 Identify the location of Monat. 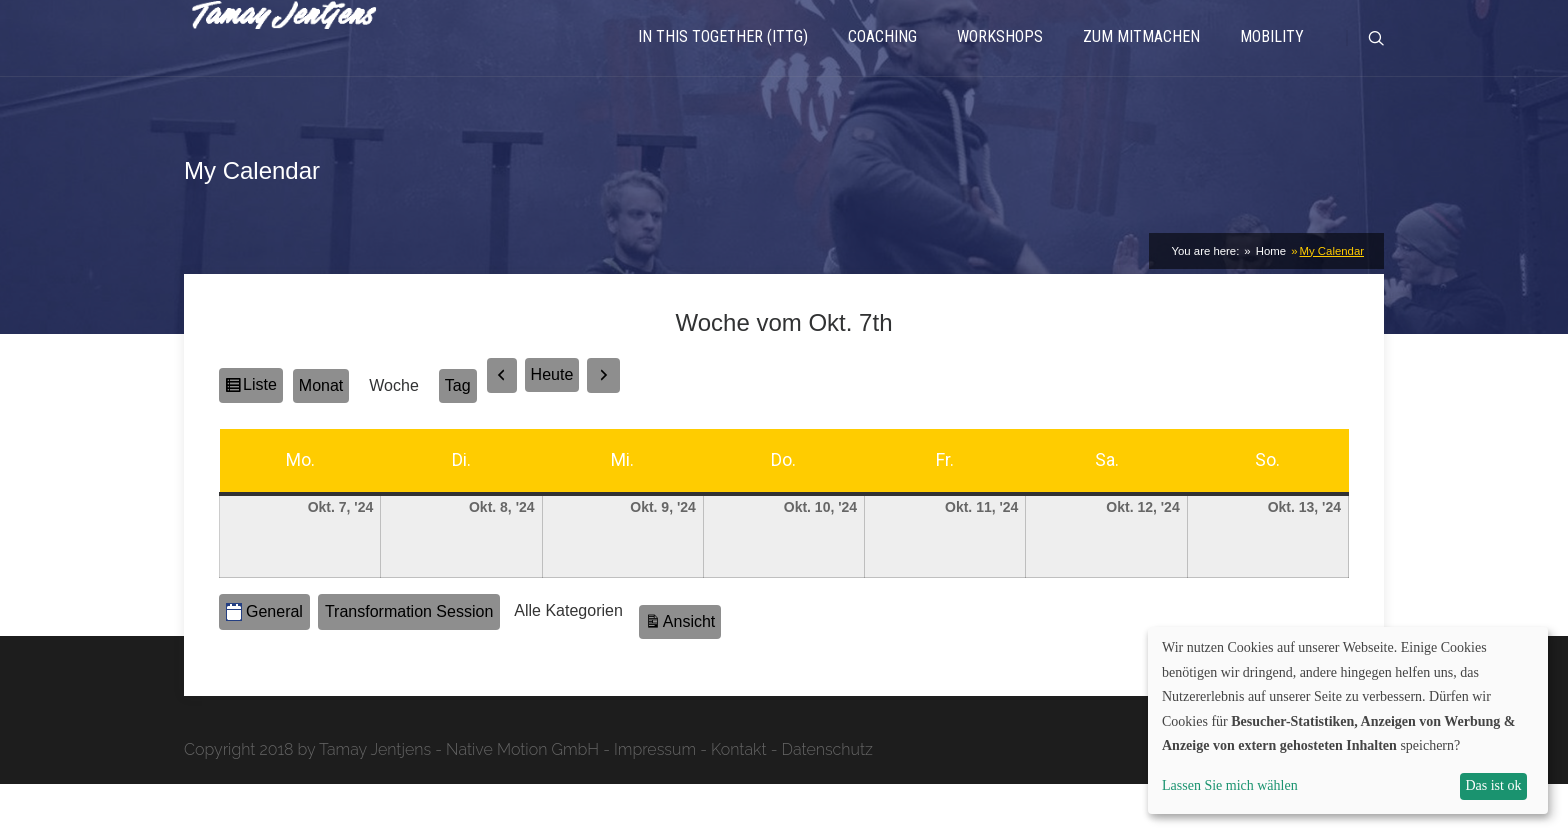
(321, 435).